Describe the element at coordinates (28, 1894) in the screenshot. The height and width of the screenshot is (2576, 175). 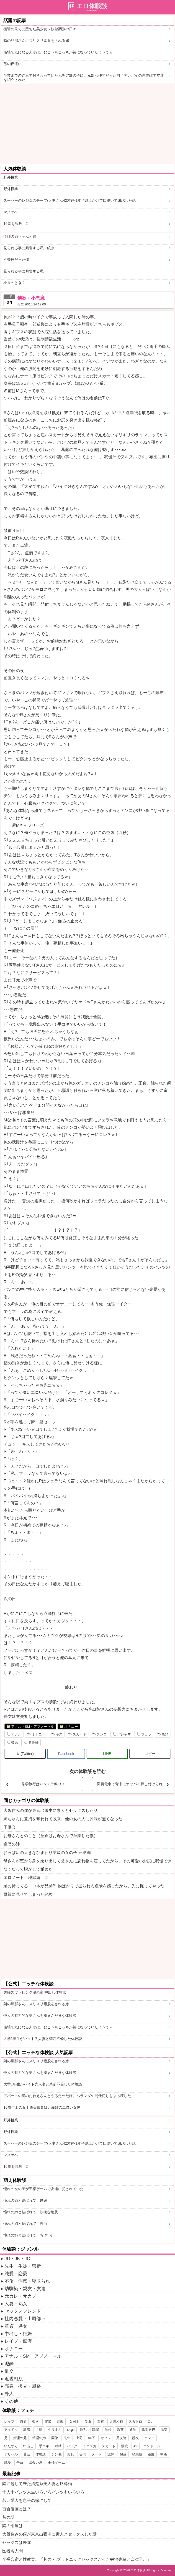
I see `母親に見せてしまった経験` at that location.